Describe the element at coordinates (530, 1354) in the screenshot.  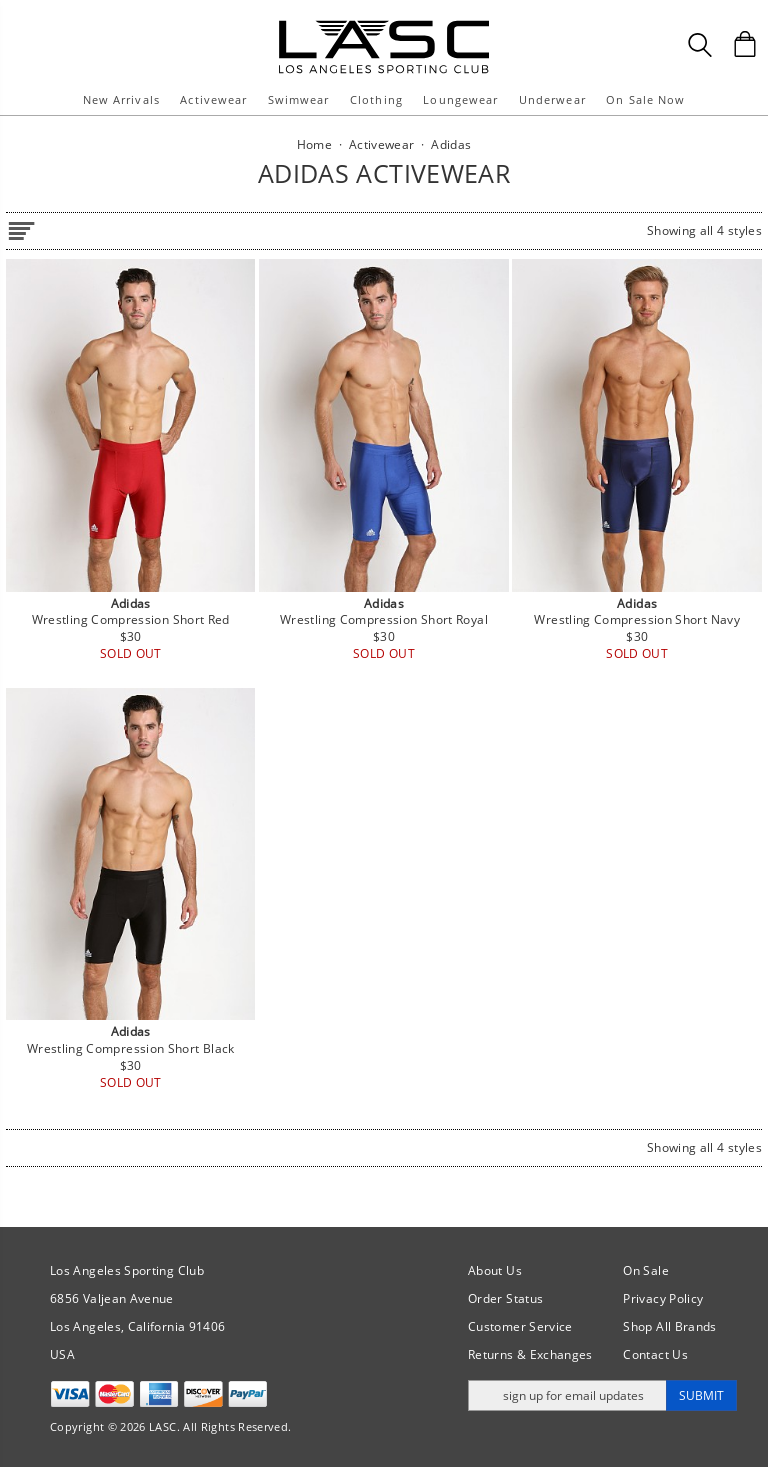
I see `Returns & Exchanges` at that location.